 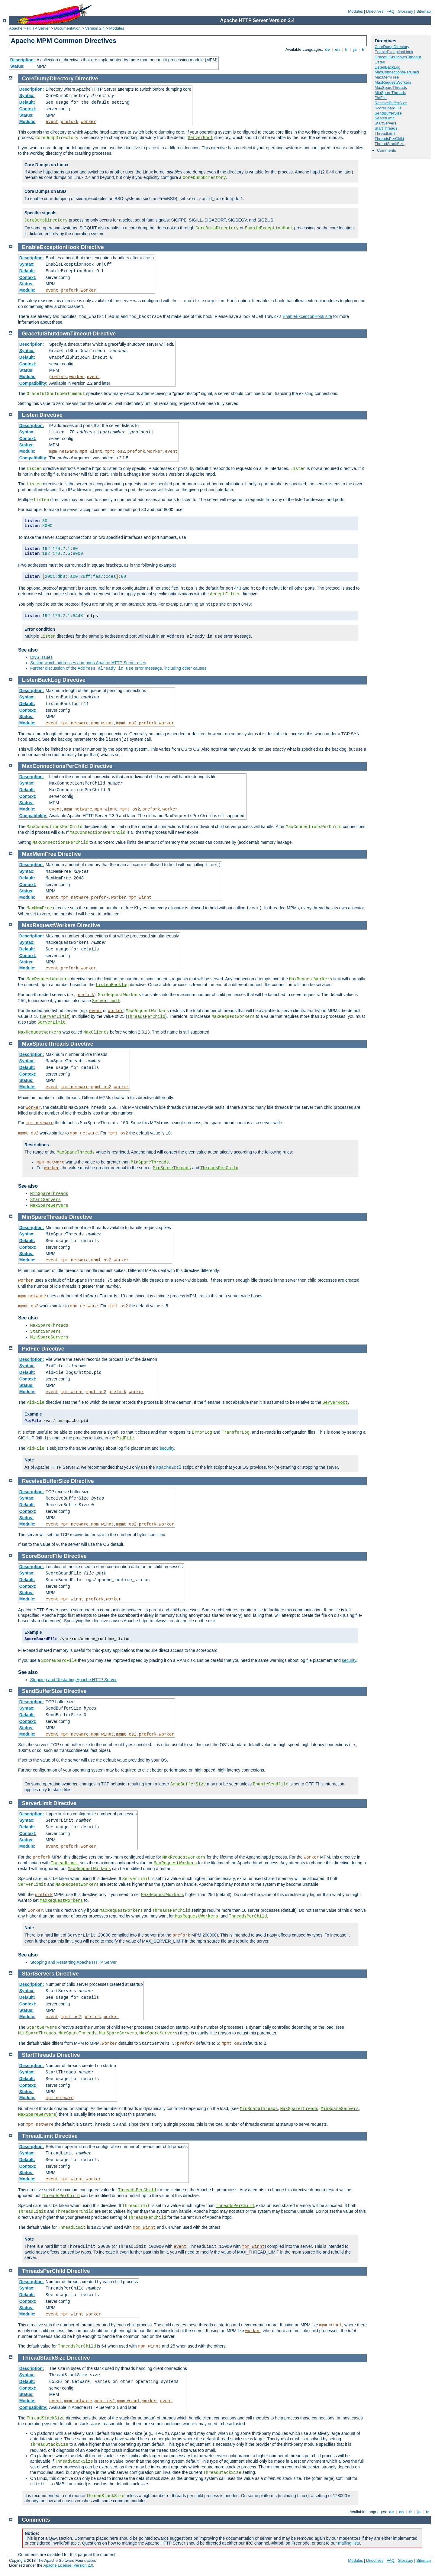 What do you see at coordinates (405, 11) in the screenshot?
I see `Glossary` at bounding box center [405, 11].